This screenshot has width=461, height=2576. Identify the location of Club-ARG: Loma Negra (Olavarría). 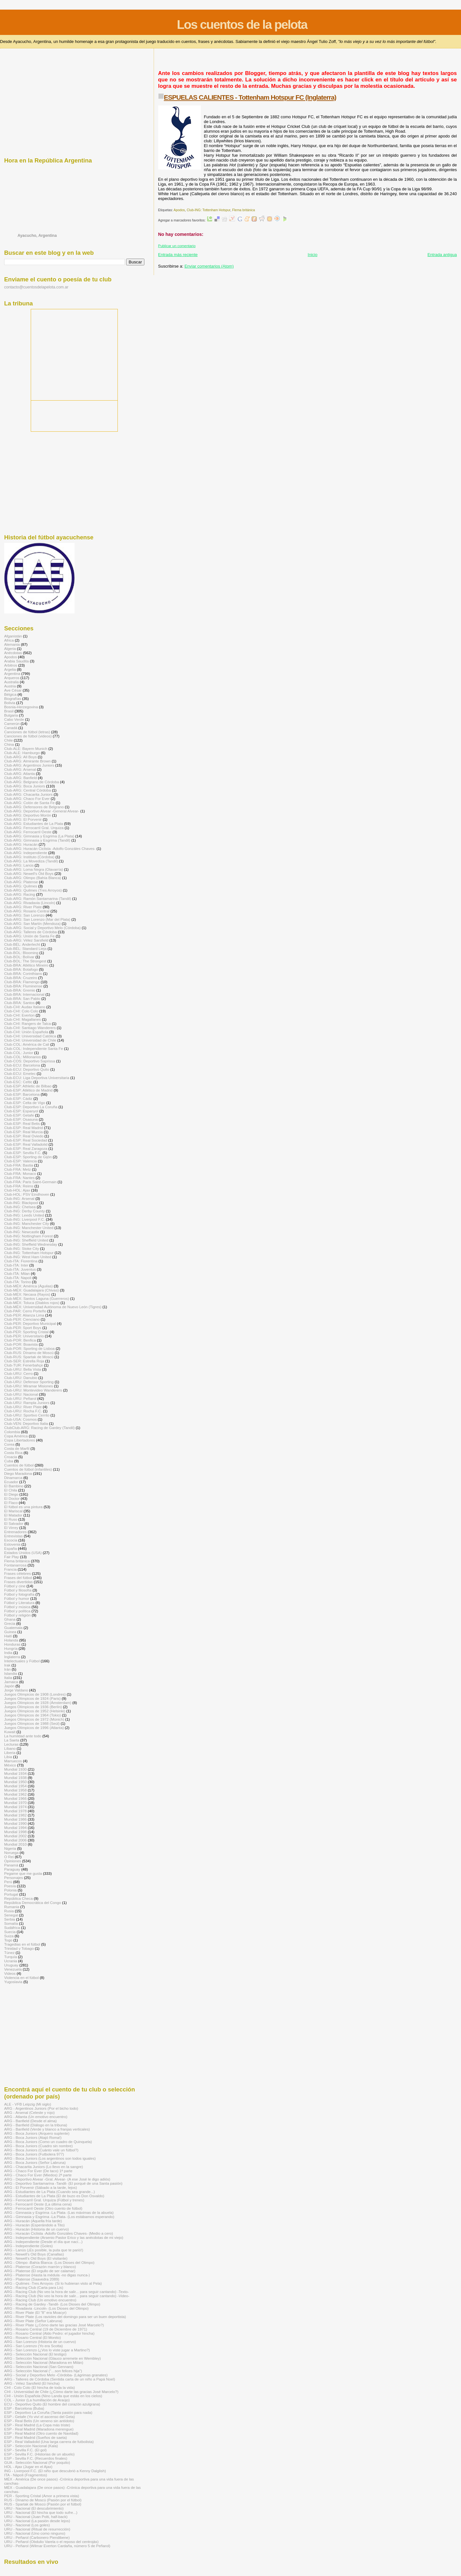
(33, 869).